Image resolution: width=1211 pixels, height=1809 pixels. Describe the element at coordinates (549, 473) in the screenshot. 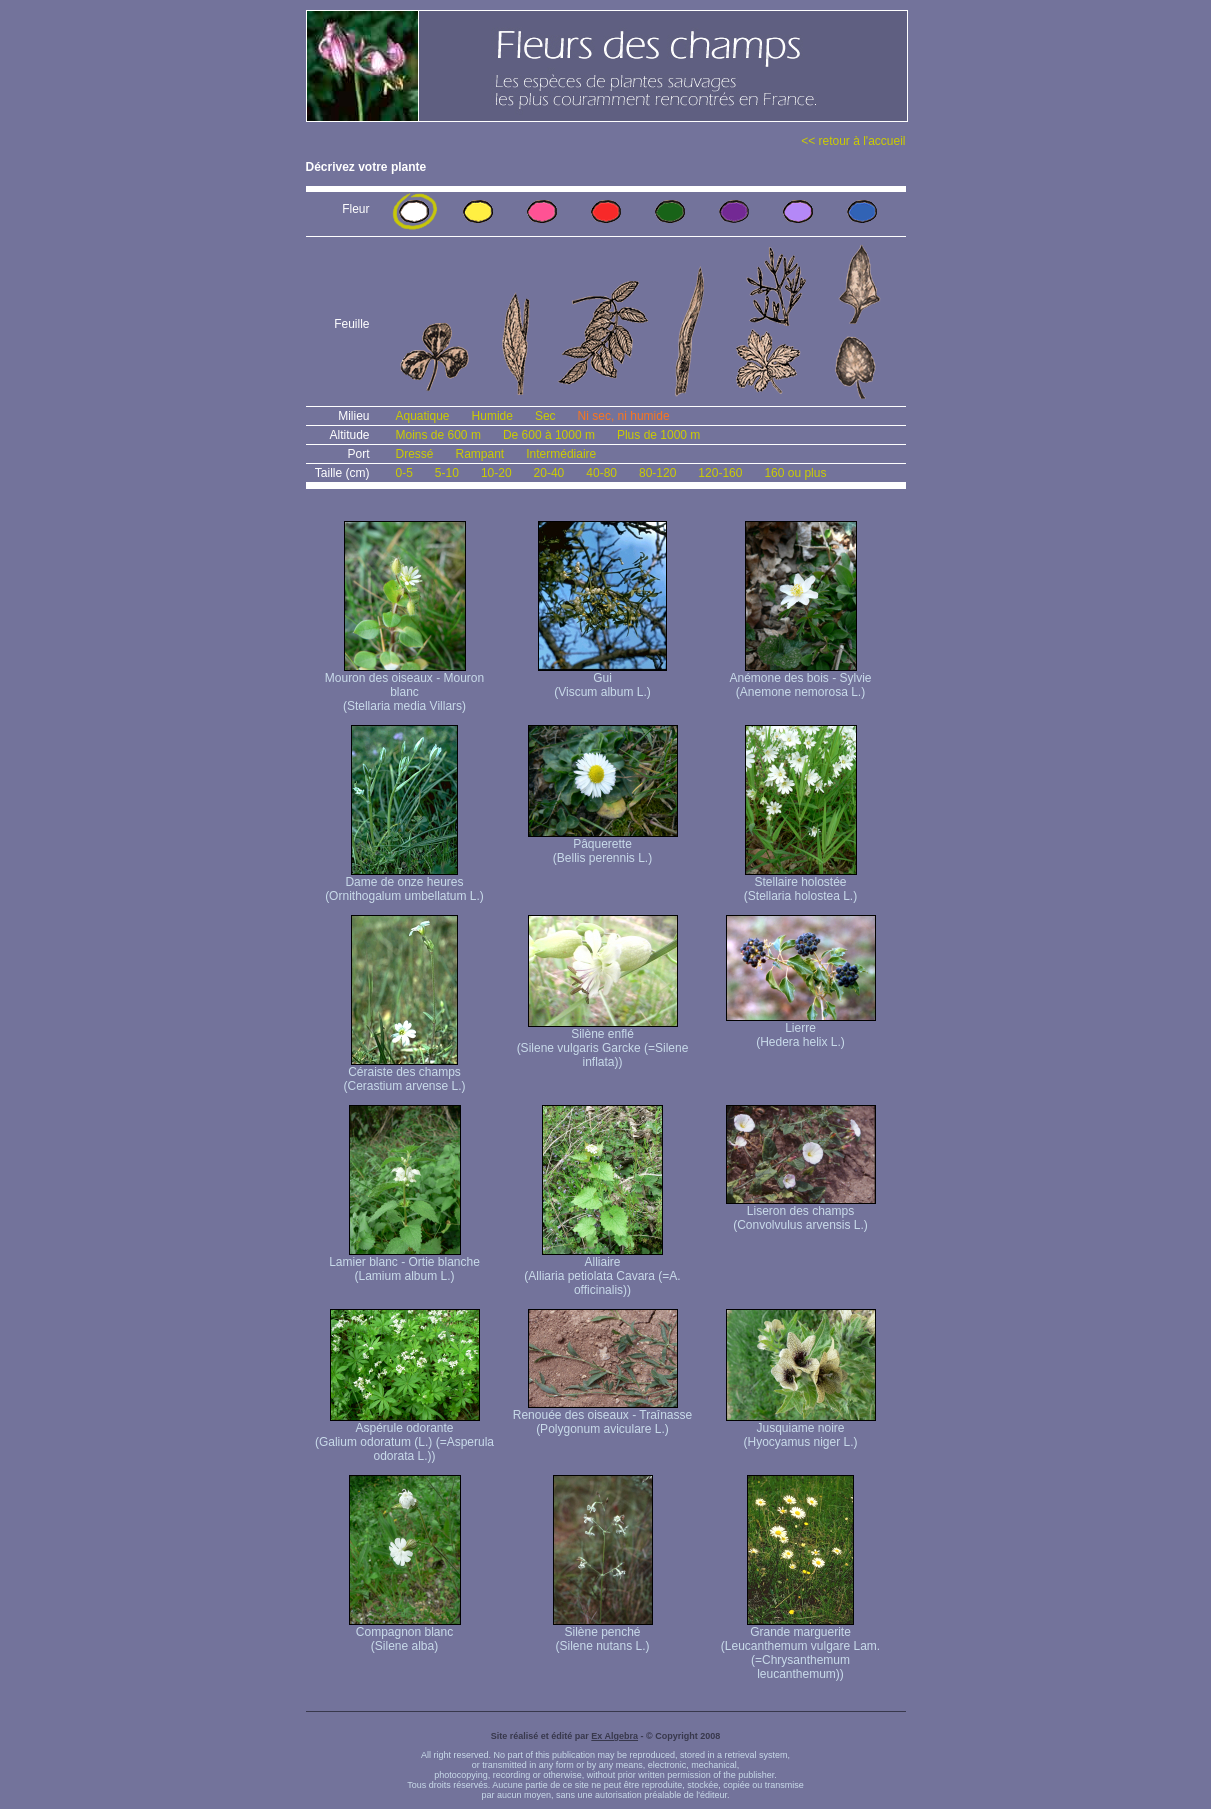

I see `20-40` at that location.